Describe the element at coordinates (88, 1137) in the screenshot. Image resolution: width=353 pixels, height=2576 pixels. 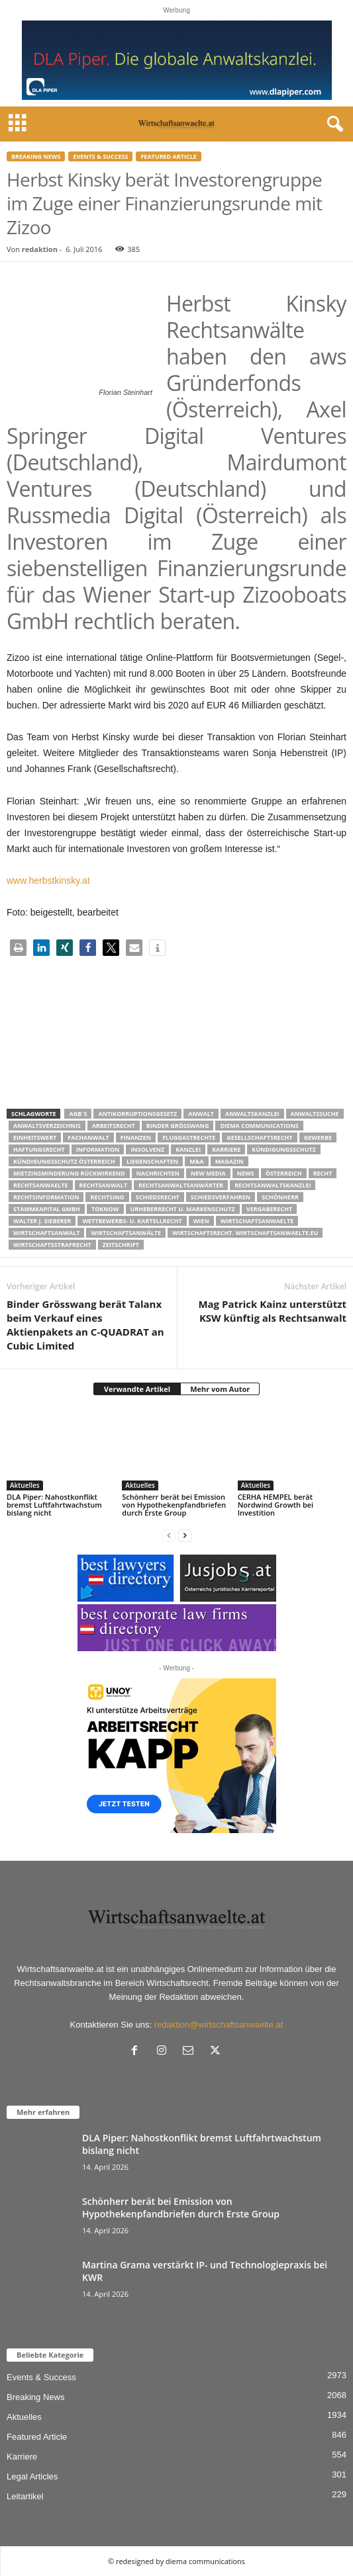
I see `Fachanwalt` at that location.